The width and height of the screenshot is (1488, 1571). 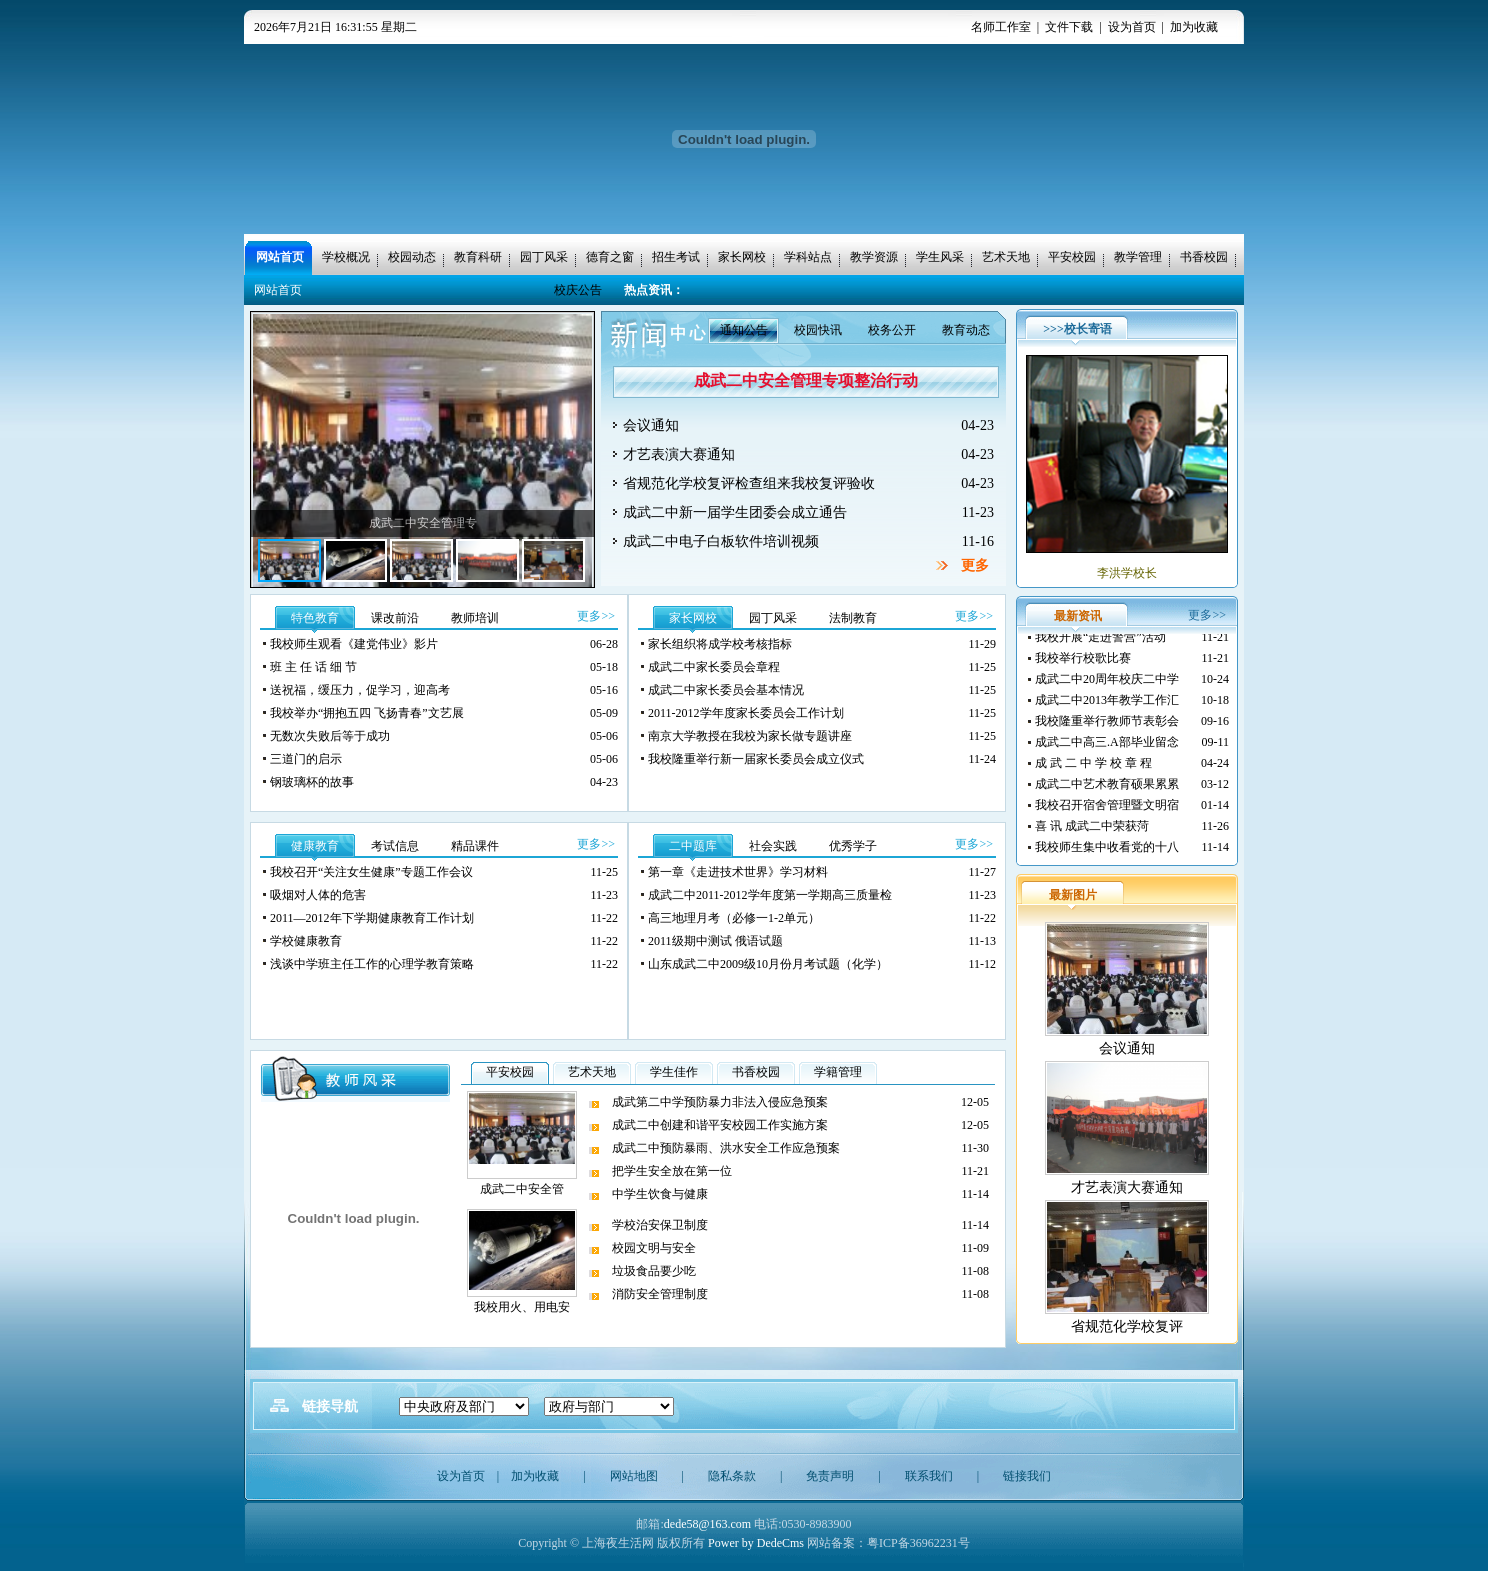 I want to click on 才艺表演大赛通知, so click(x=1127, y=1187).